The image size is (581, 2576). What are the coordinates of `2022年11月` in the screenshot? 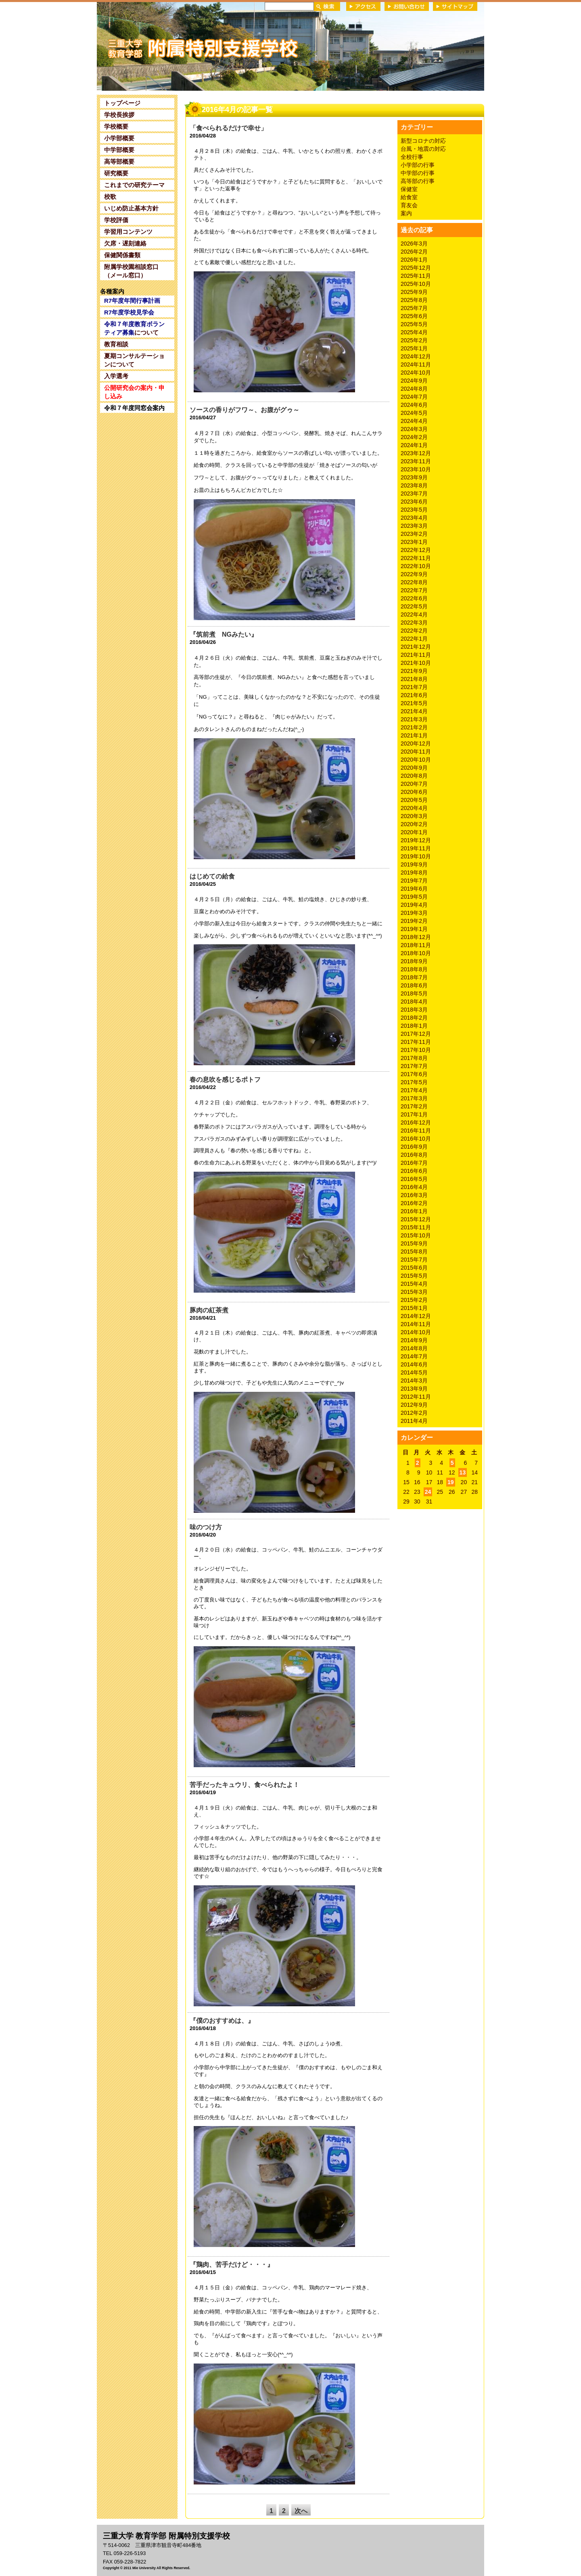 It's located at (416, 558).